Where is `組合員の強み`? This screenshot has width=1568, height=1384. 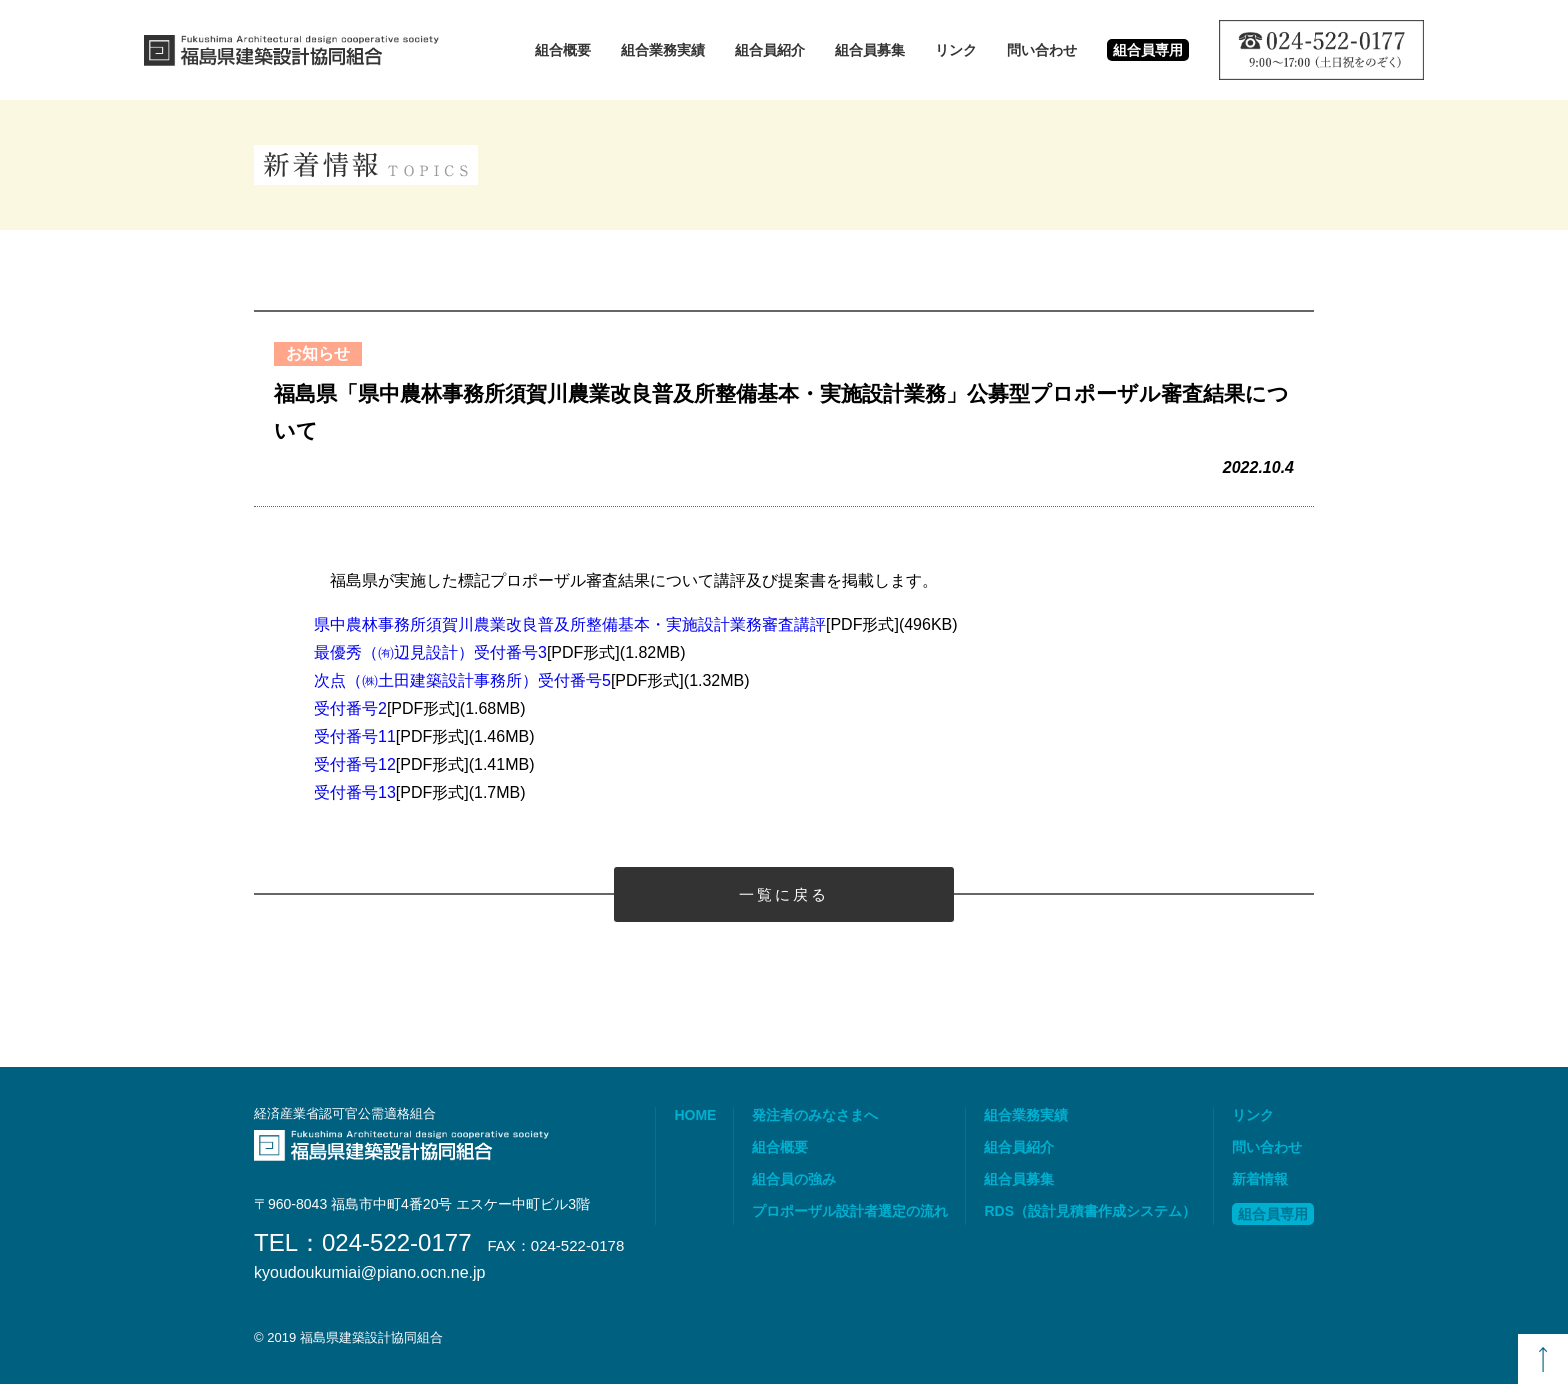 組合員の強み is located at coordinates (794, 1179).